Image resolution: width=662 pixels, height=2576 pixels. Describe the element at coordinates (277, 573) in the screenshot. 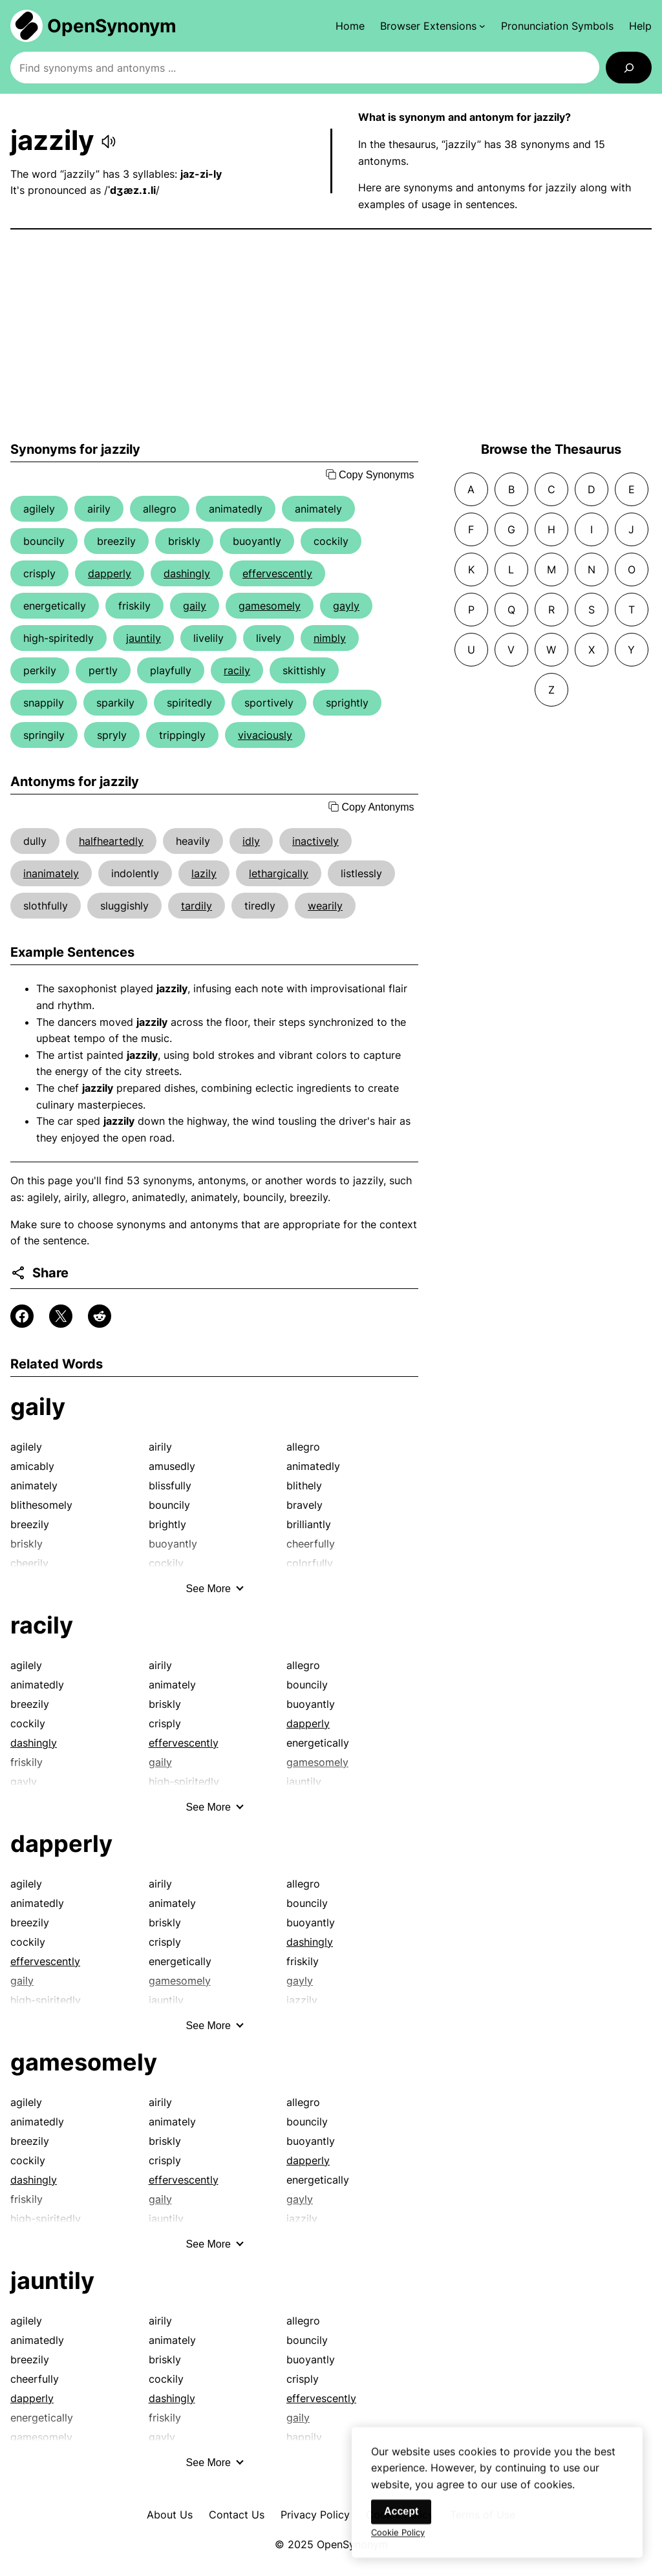

I see `effervescently` at that location.